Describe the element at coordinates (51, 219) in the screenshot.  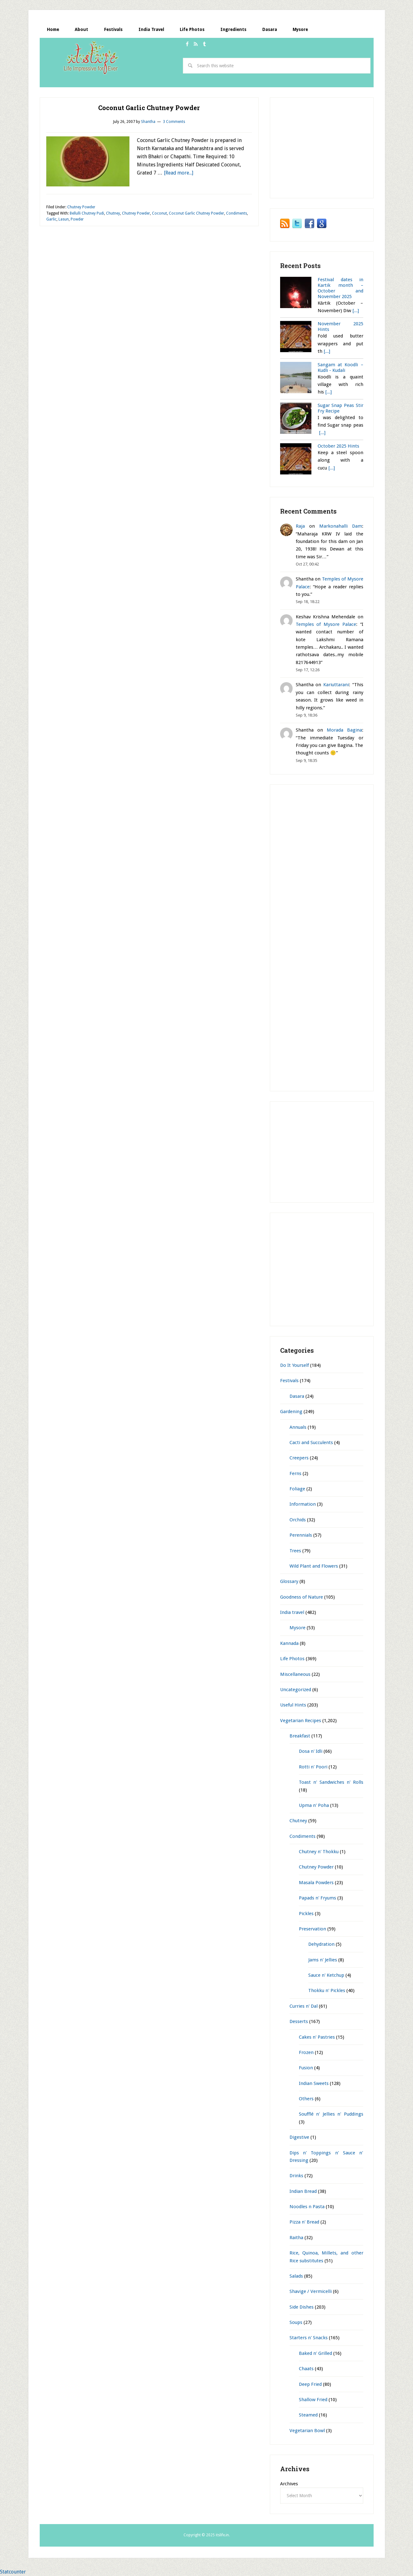
I see `Garlic` at that location.